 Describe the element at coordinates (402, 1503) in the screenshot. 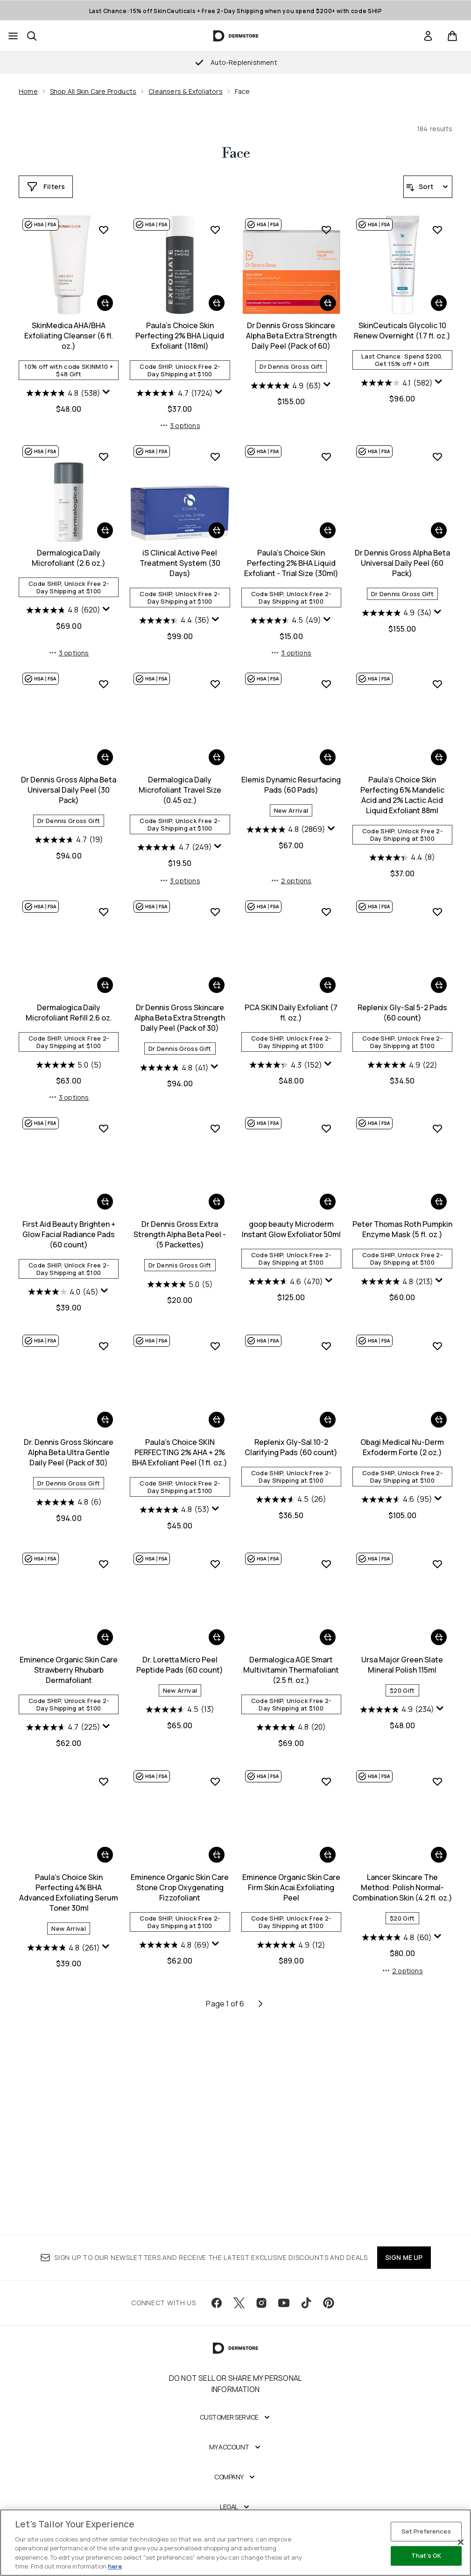

I see `[4.8 out of 5 stars. 6 reviews]` at that location.